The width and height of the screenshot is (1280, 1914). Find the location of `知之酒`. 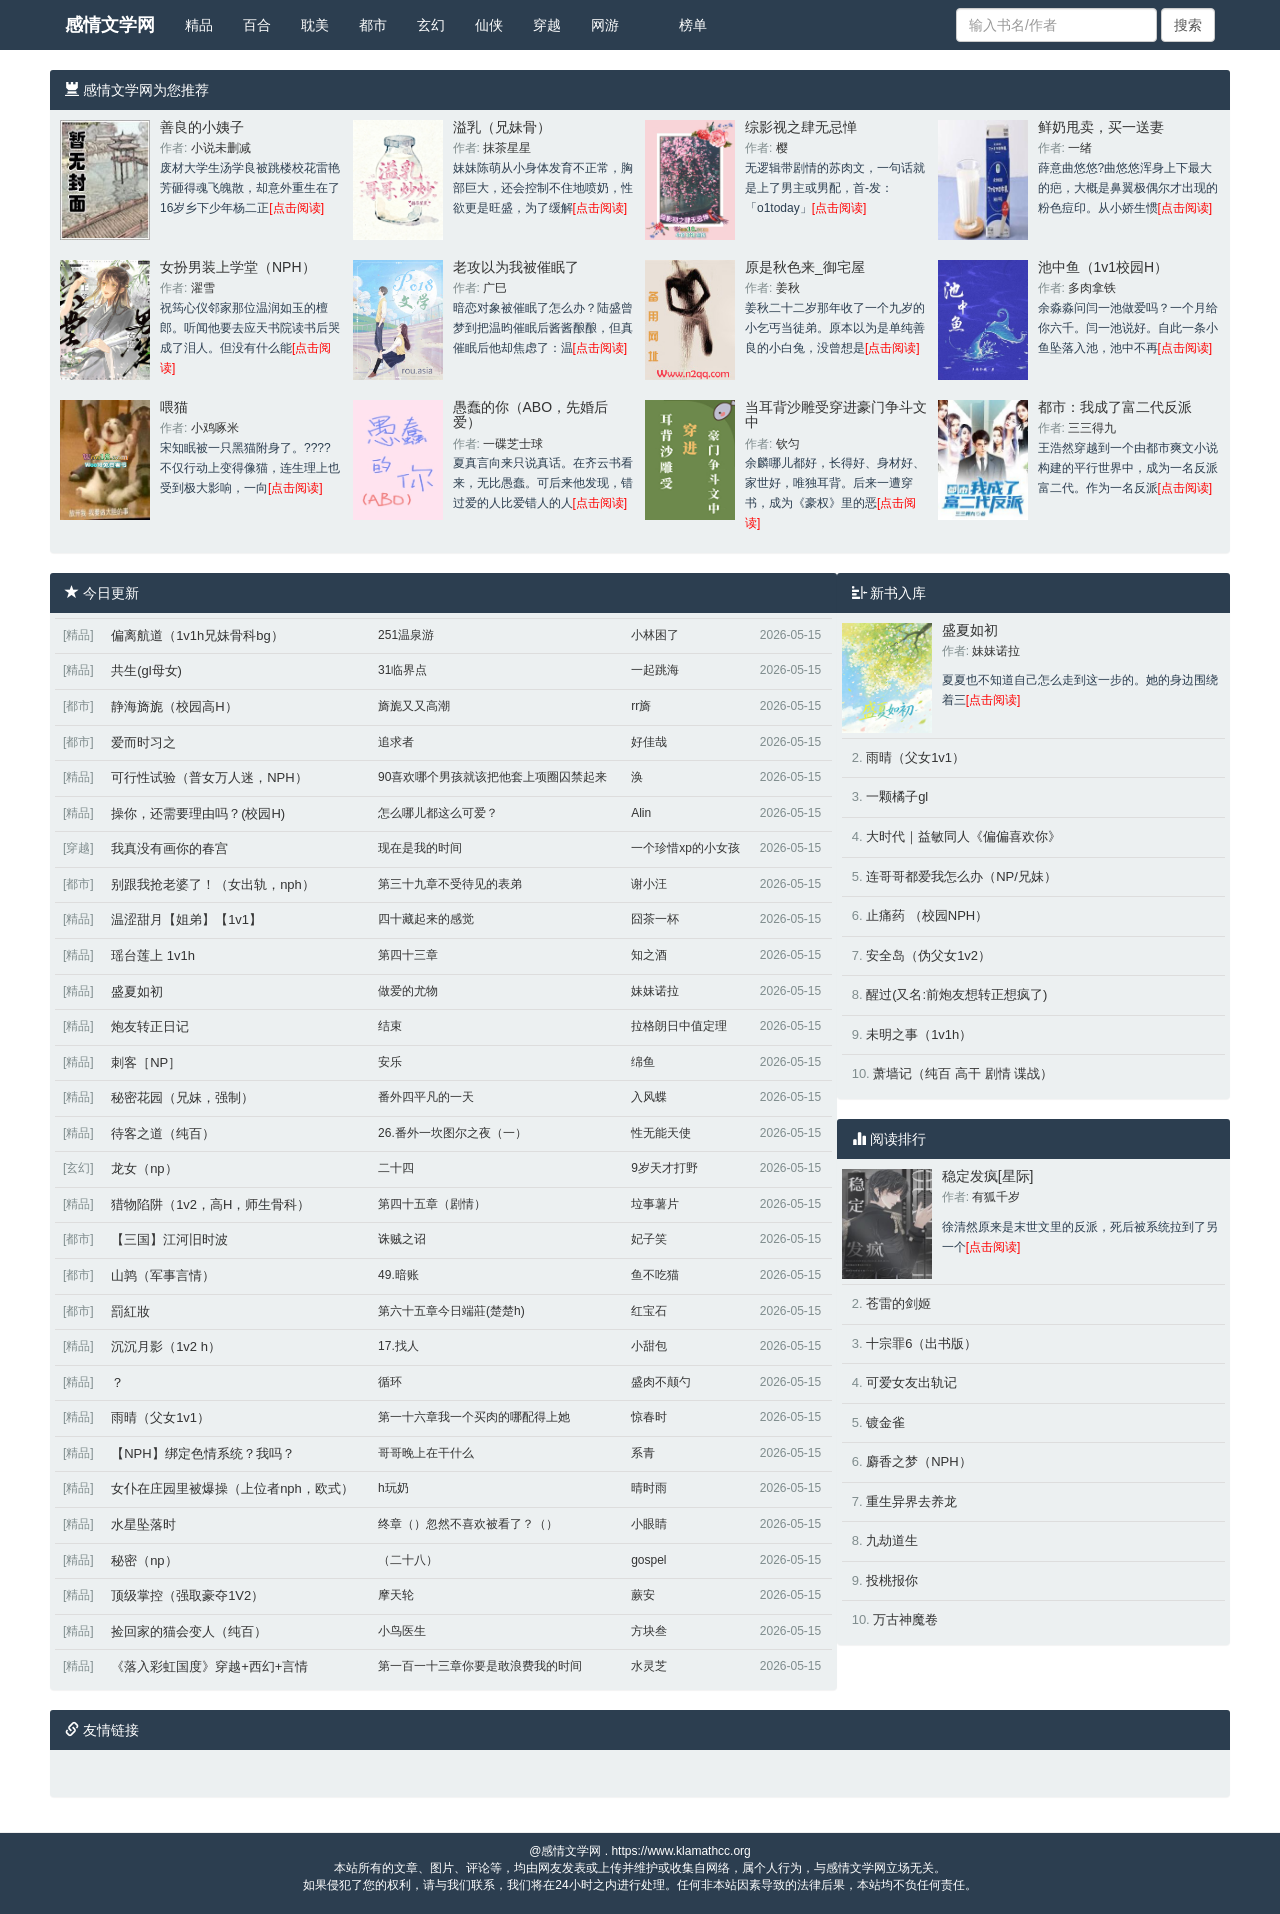

知之酒 is located at coordinates (649, 955).